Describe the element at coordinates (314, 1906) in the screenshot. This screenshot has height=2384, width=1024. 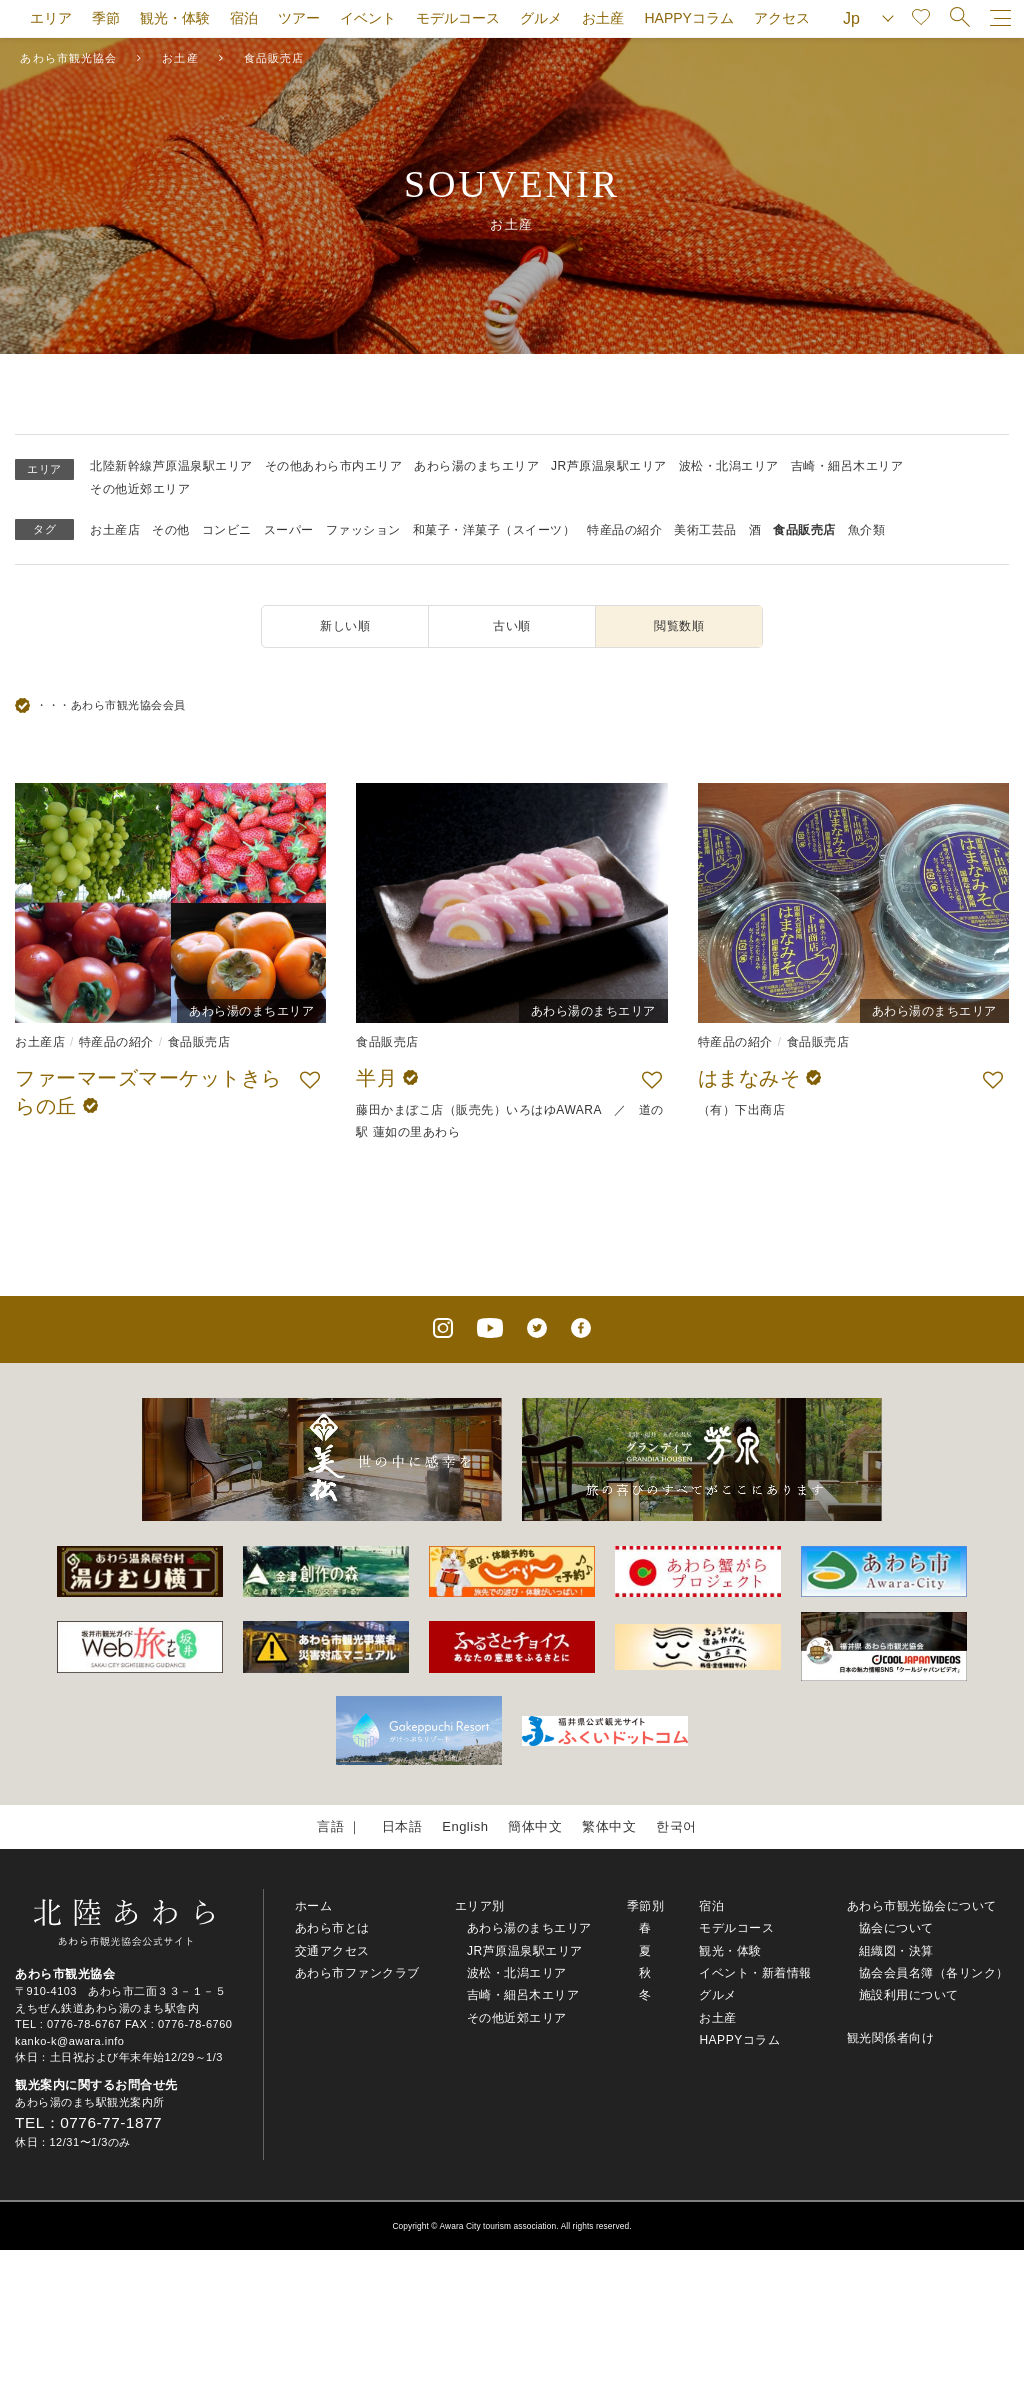
I see `ホーム` at that location.